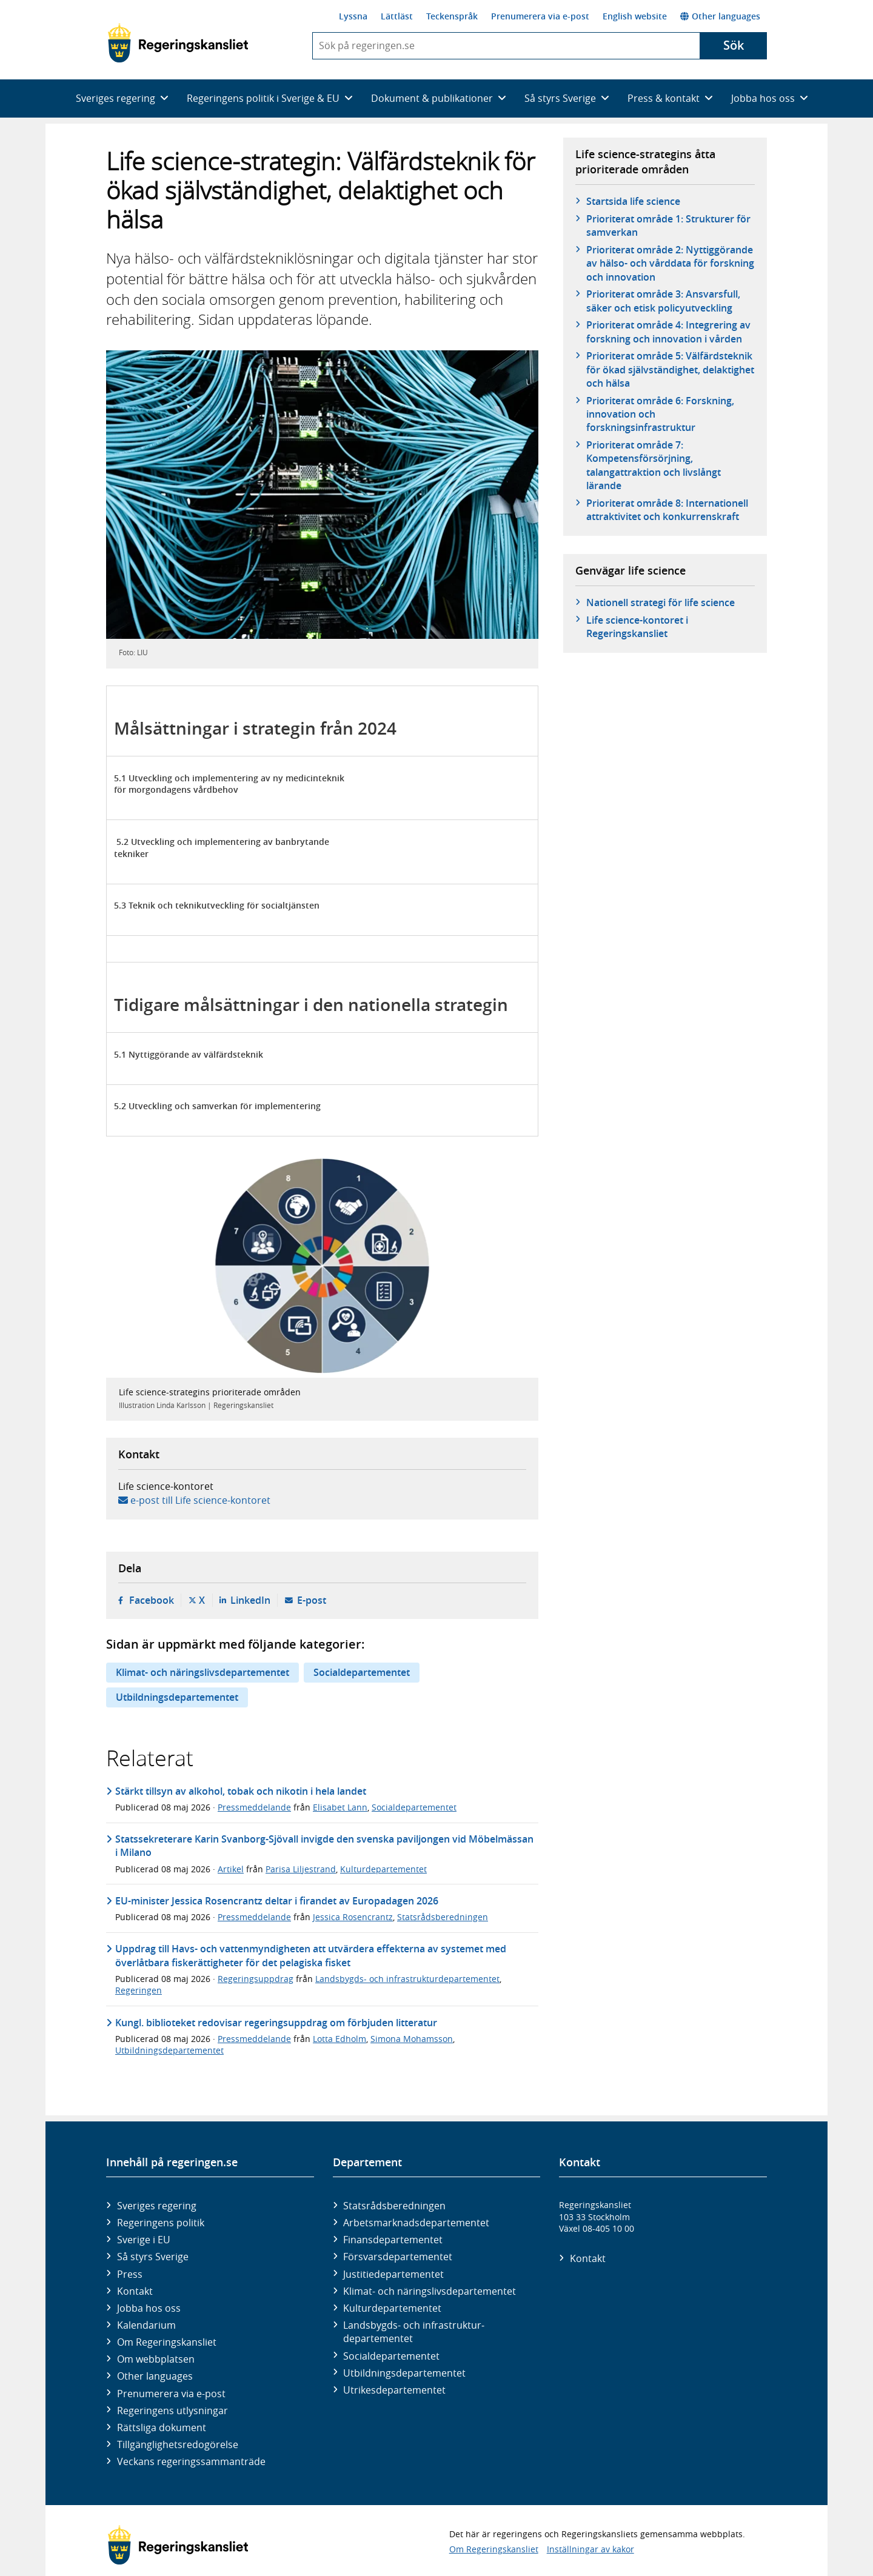  Describe the element at coordinates (166, 2342) in the screenshot. I see `Om Regeringskansliet` at that location.